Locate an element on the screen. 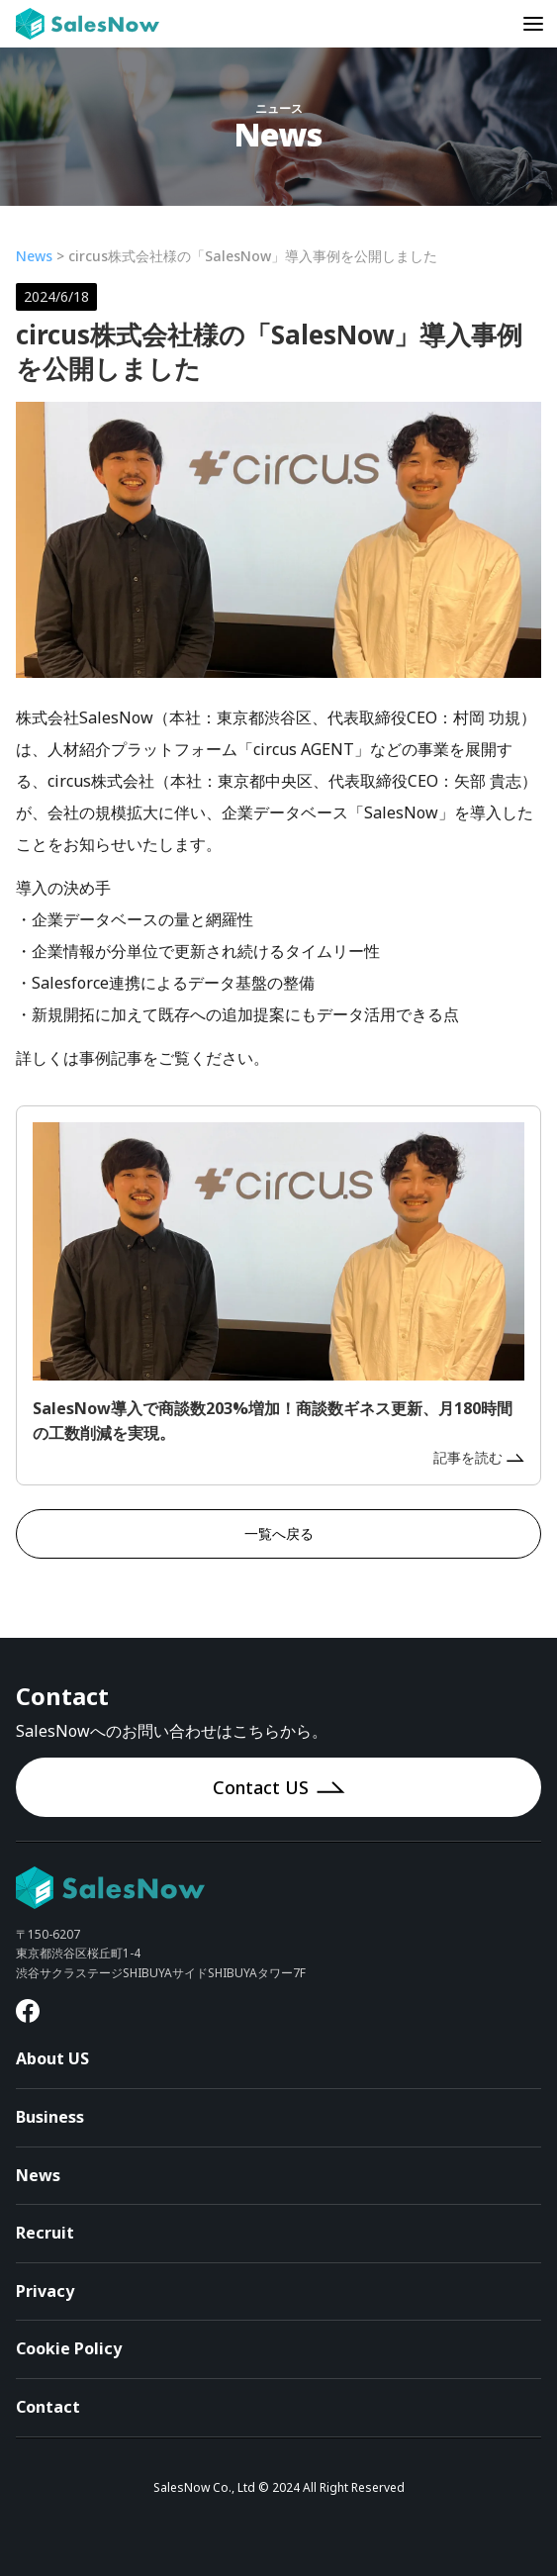 The height and width of the screenshot is (2576, 557). Contact is located at coordinates (48, 2407).